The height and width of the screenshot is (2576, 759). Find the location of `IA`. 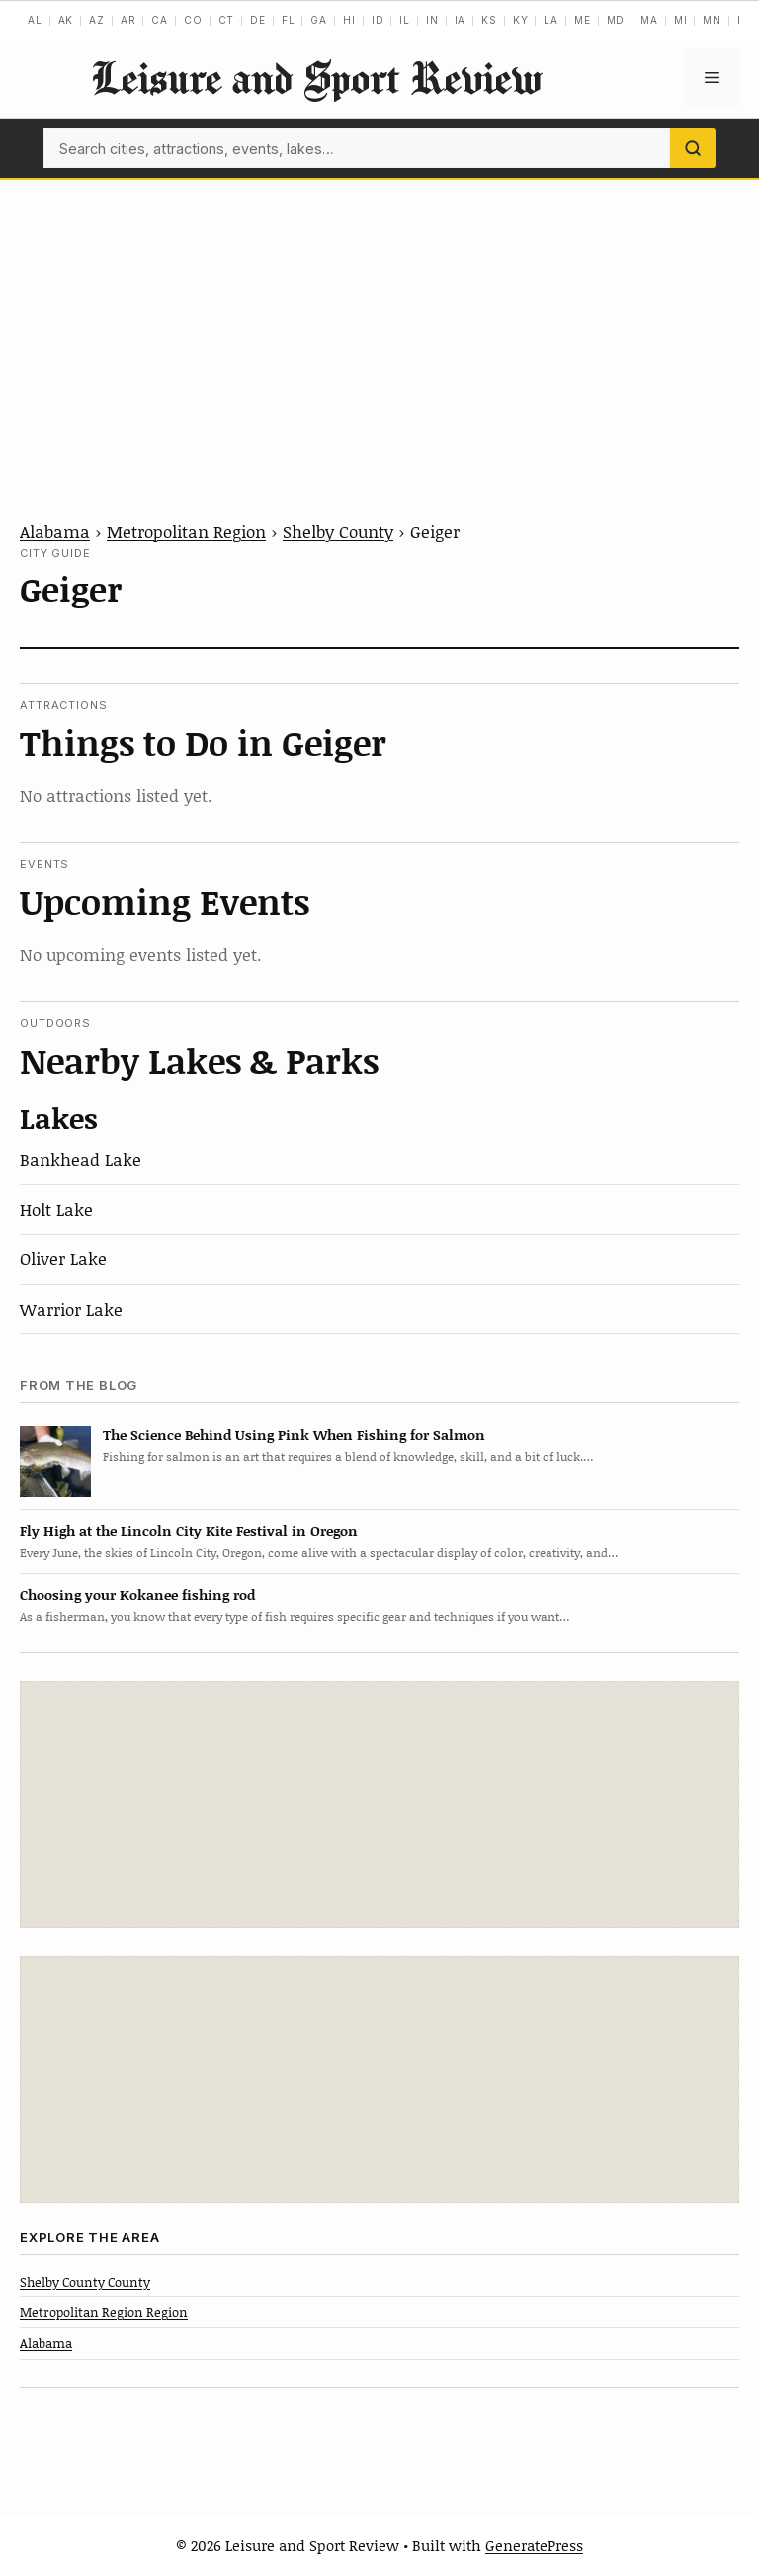

IA is located at coordinates (460, 20).